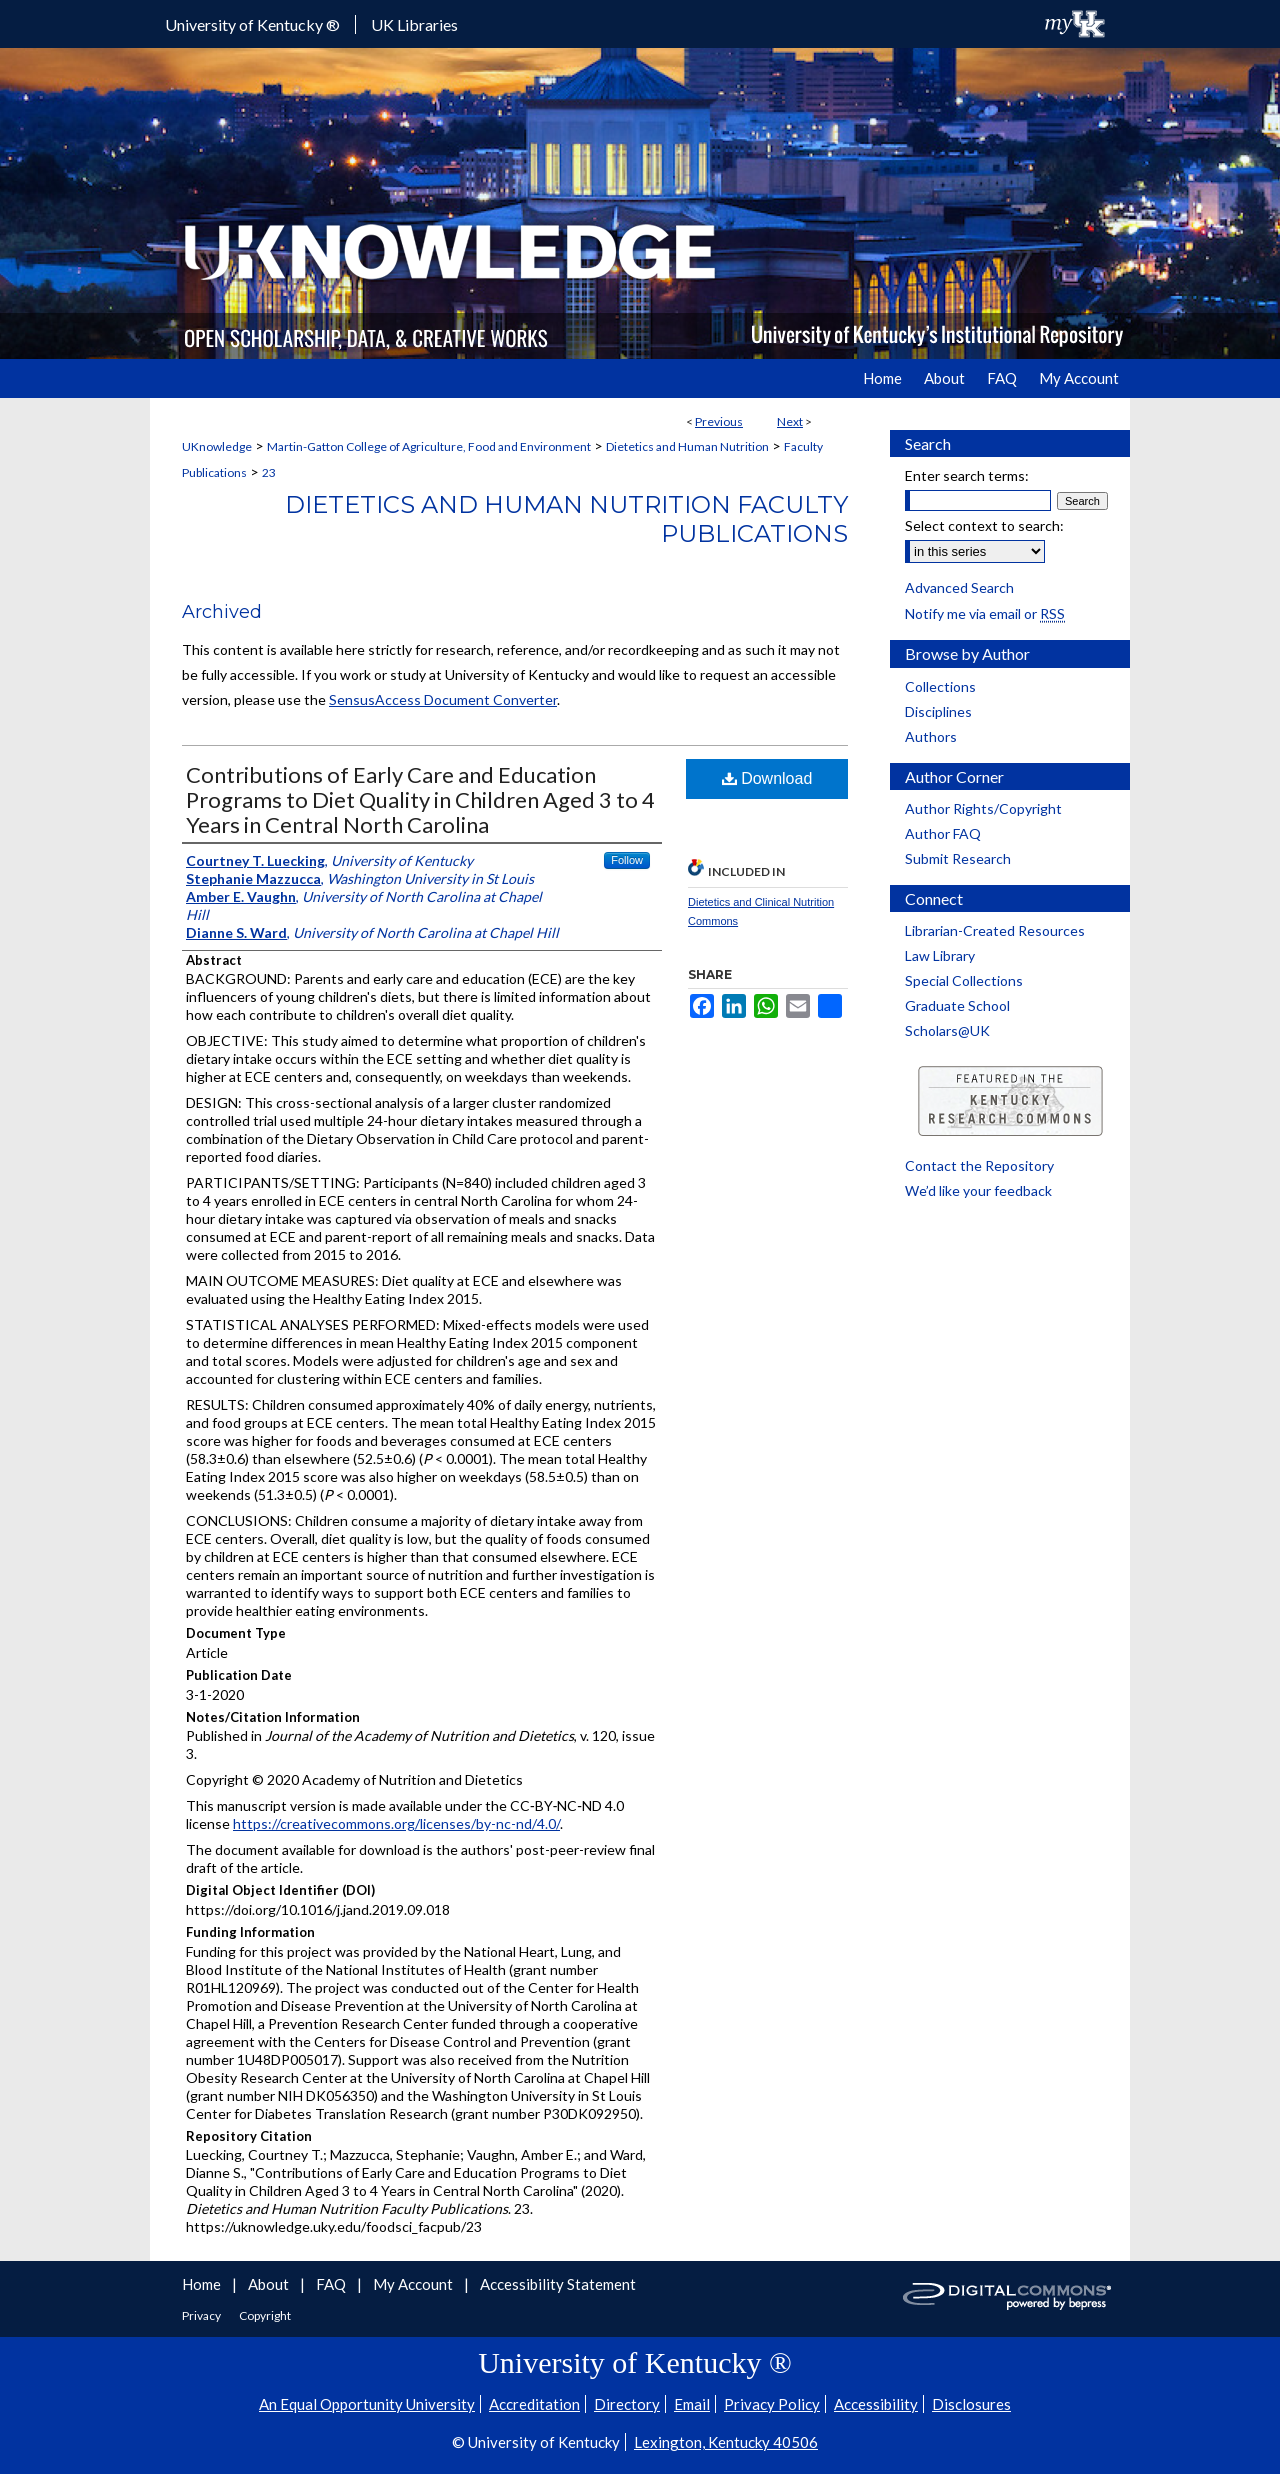 Image resolution: width=1280 pixels, height=2474 pixels. What do you see at coordinates (964, 980) in the screenshot?
I see `Special Collections` at bounding box center [964, 980].